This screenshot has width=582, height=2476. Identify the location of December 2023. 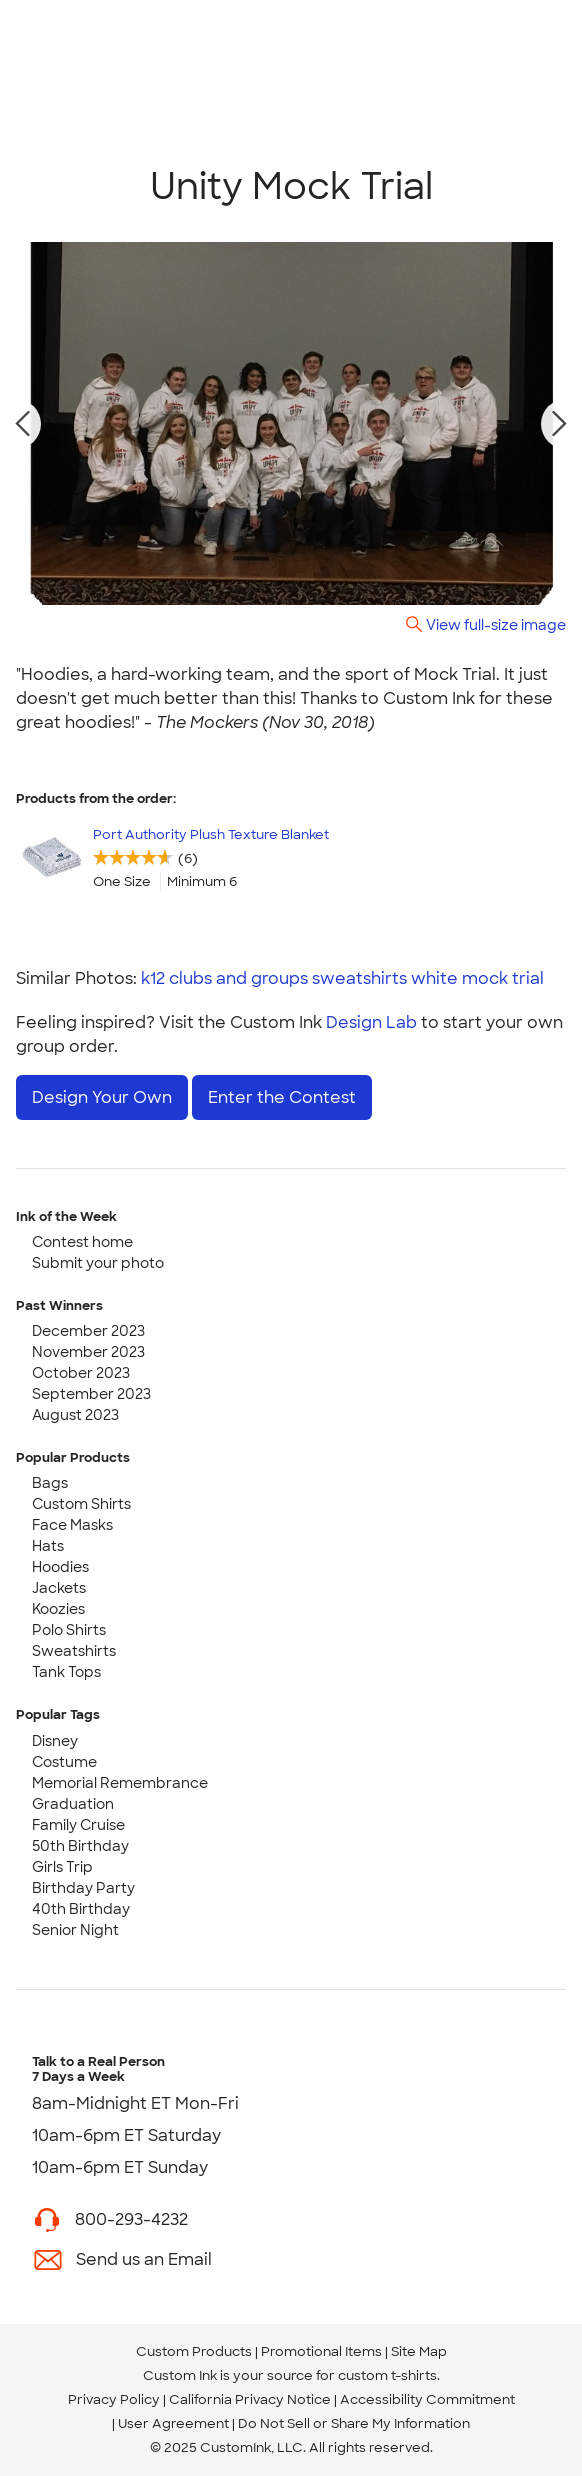
(88, 1331).